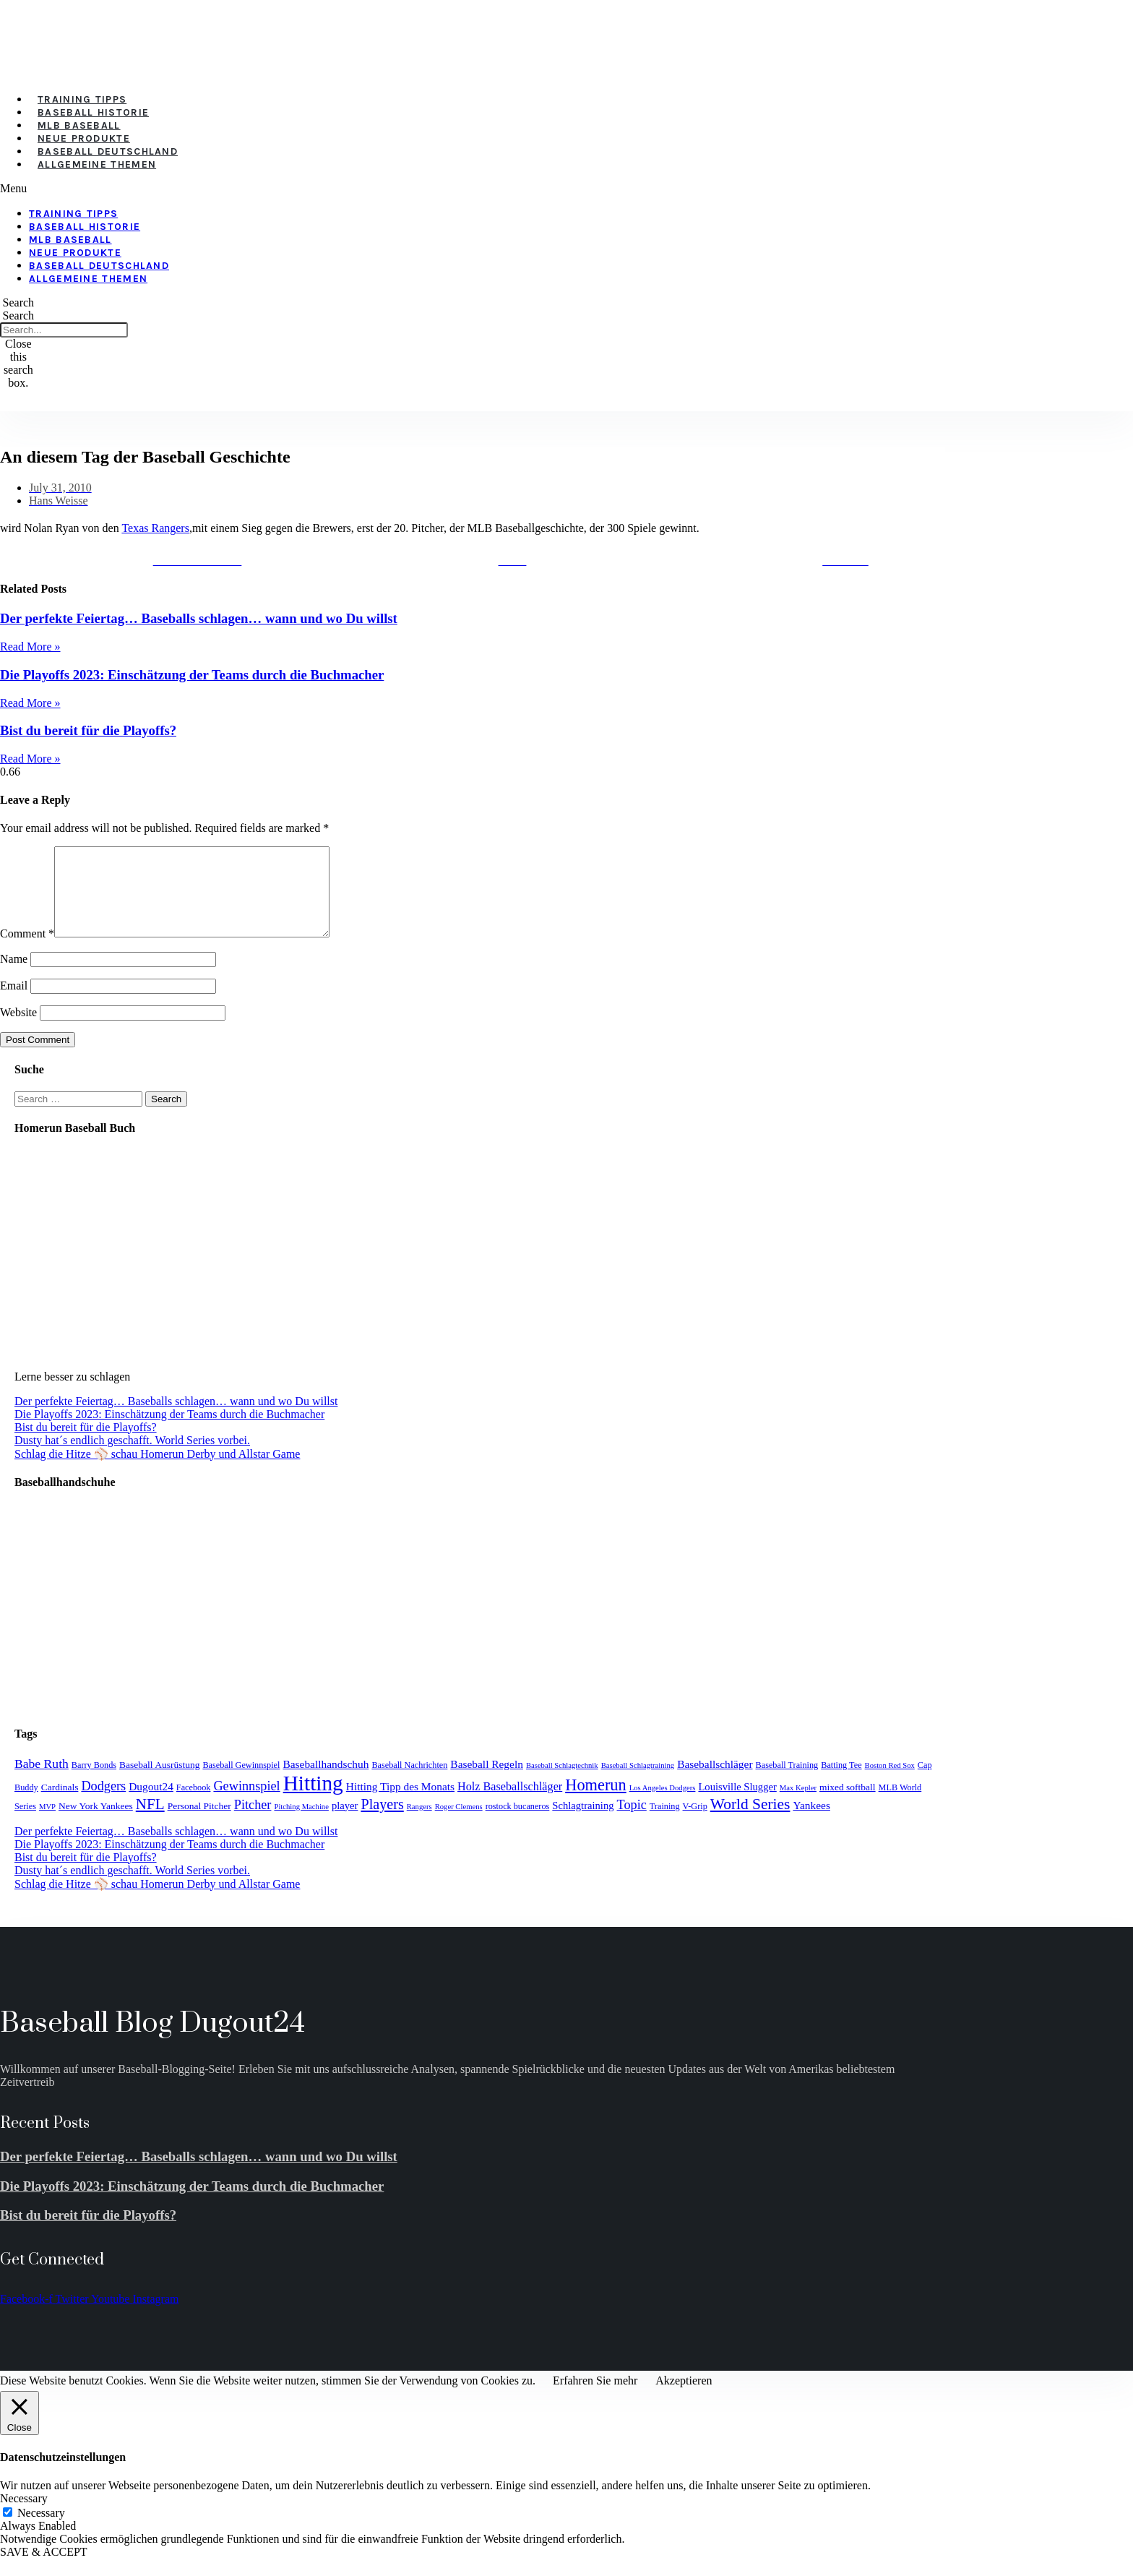  I want to click on Name, so click(13, 976).